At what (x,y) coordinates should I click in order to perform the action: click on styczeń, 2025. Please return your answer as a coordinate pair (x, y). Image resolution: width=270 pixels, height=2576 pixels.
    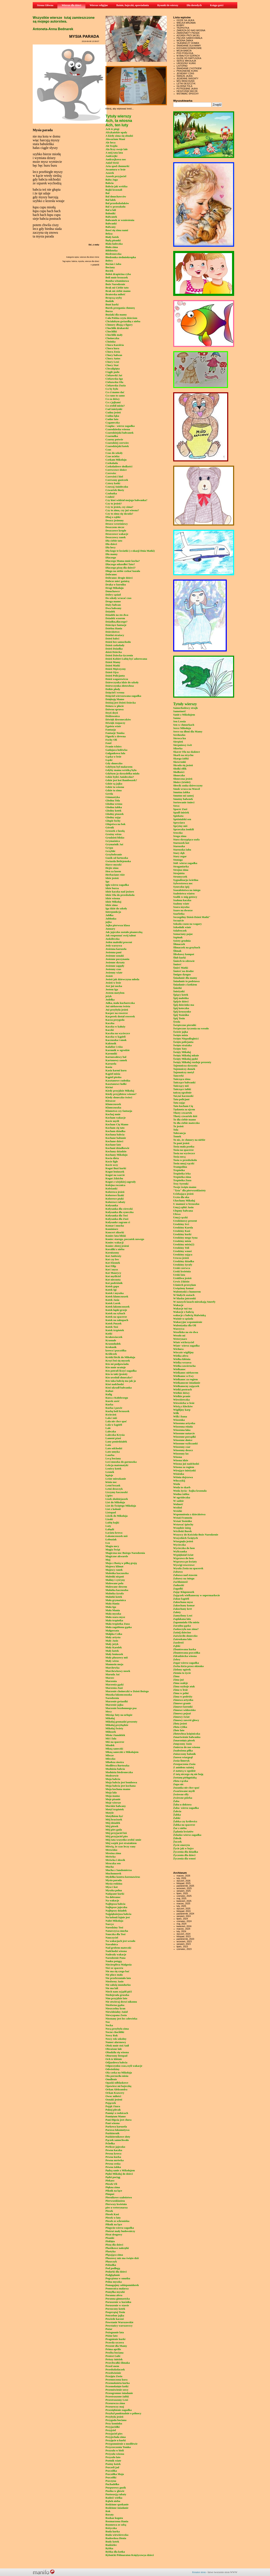
    Looking at the image, I should click on (183, 1908).